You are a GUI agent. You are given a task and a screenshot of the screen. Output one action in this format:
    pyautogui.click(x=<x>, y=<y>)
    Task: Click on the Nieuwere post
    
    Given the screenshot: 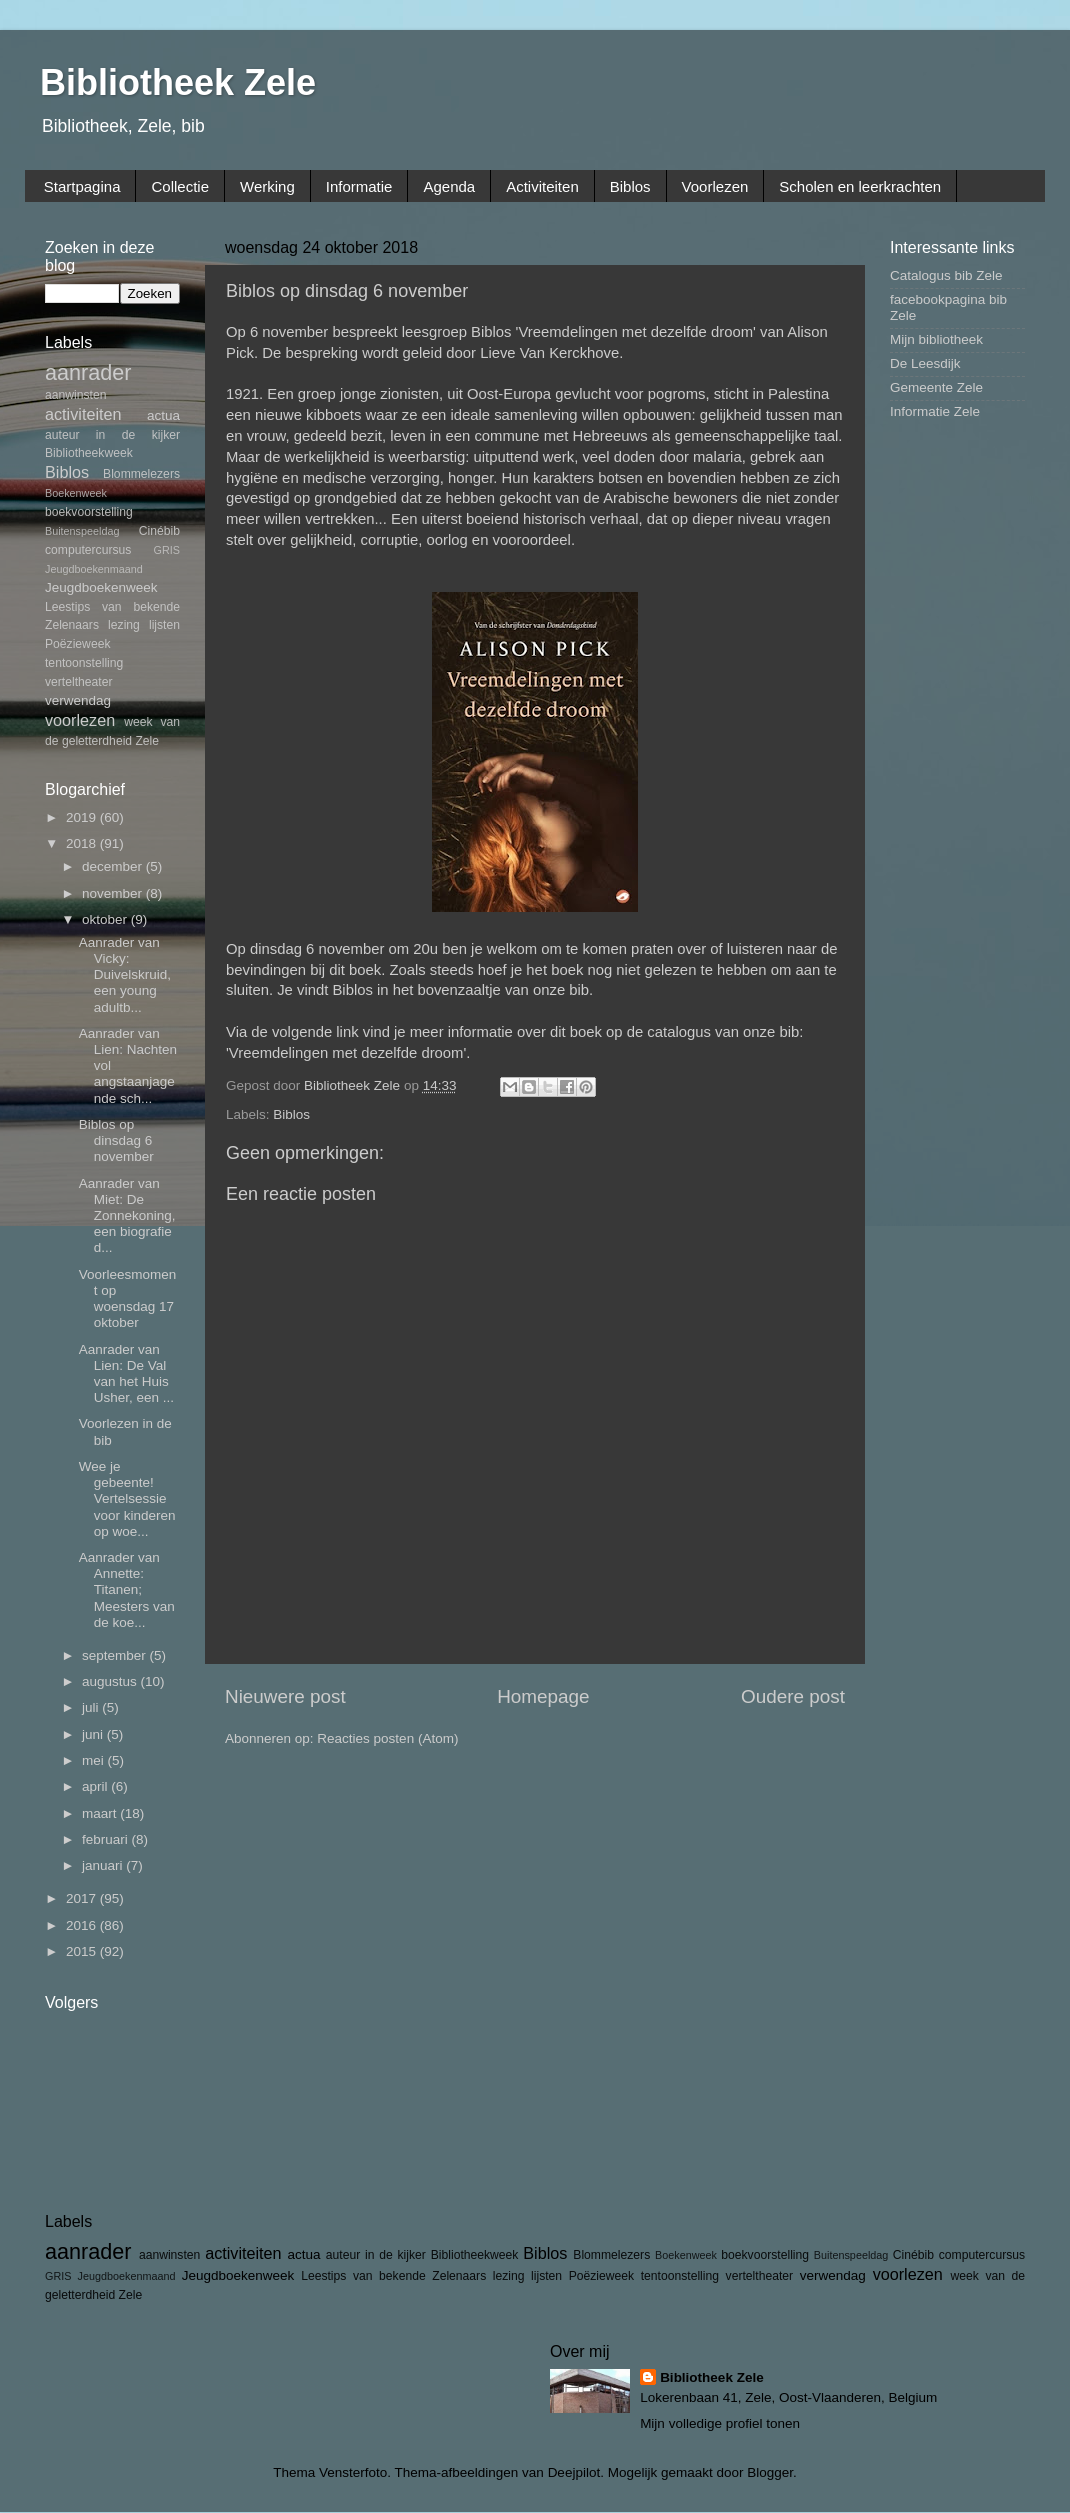 What is the action you would take?
    pyautogui.click(x=285, y=1696)
    